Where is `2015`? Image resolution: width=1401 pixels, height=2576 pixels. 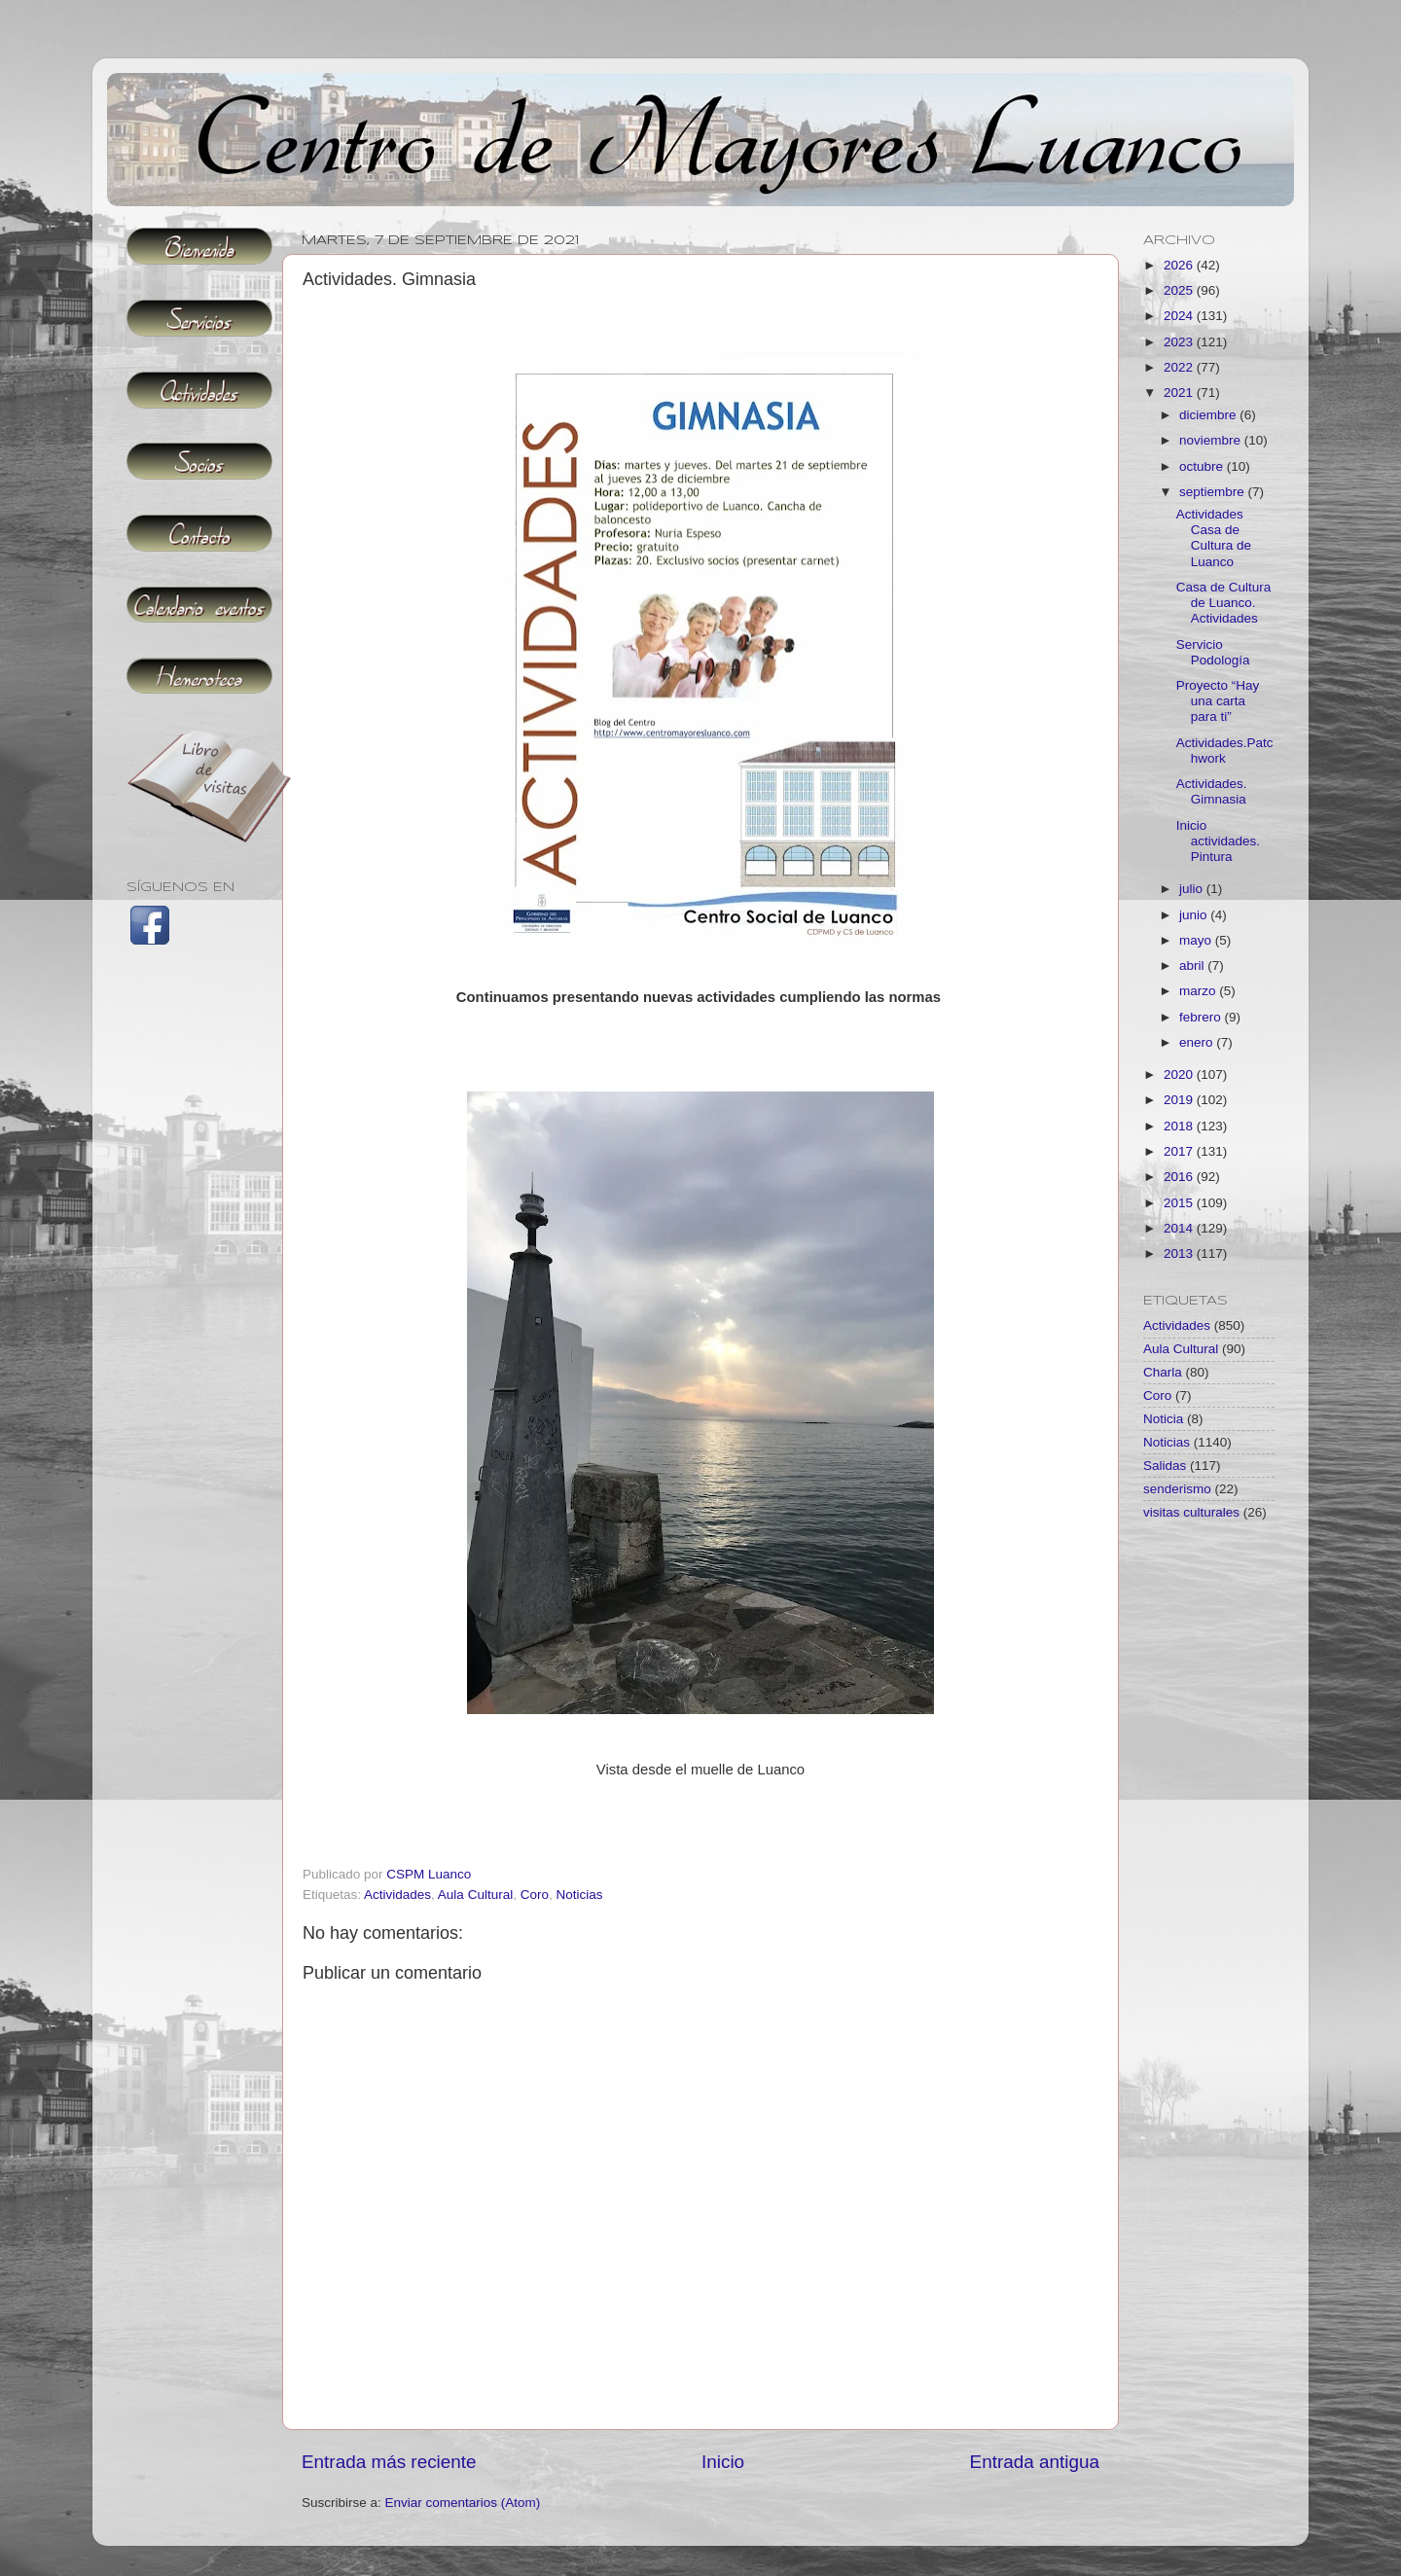 2015 is located at coordinates (1180, 1203).